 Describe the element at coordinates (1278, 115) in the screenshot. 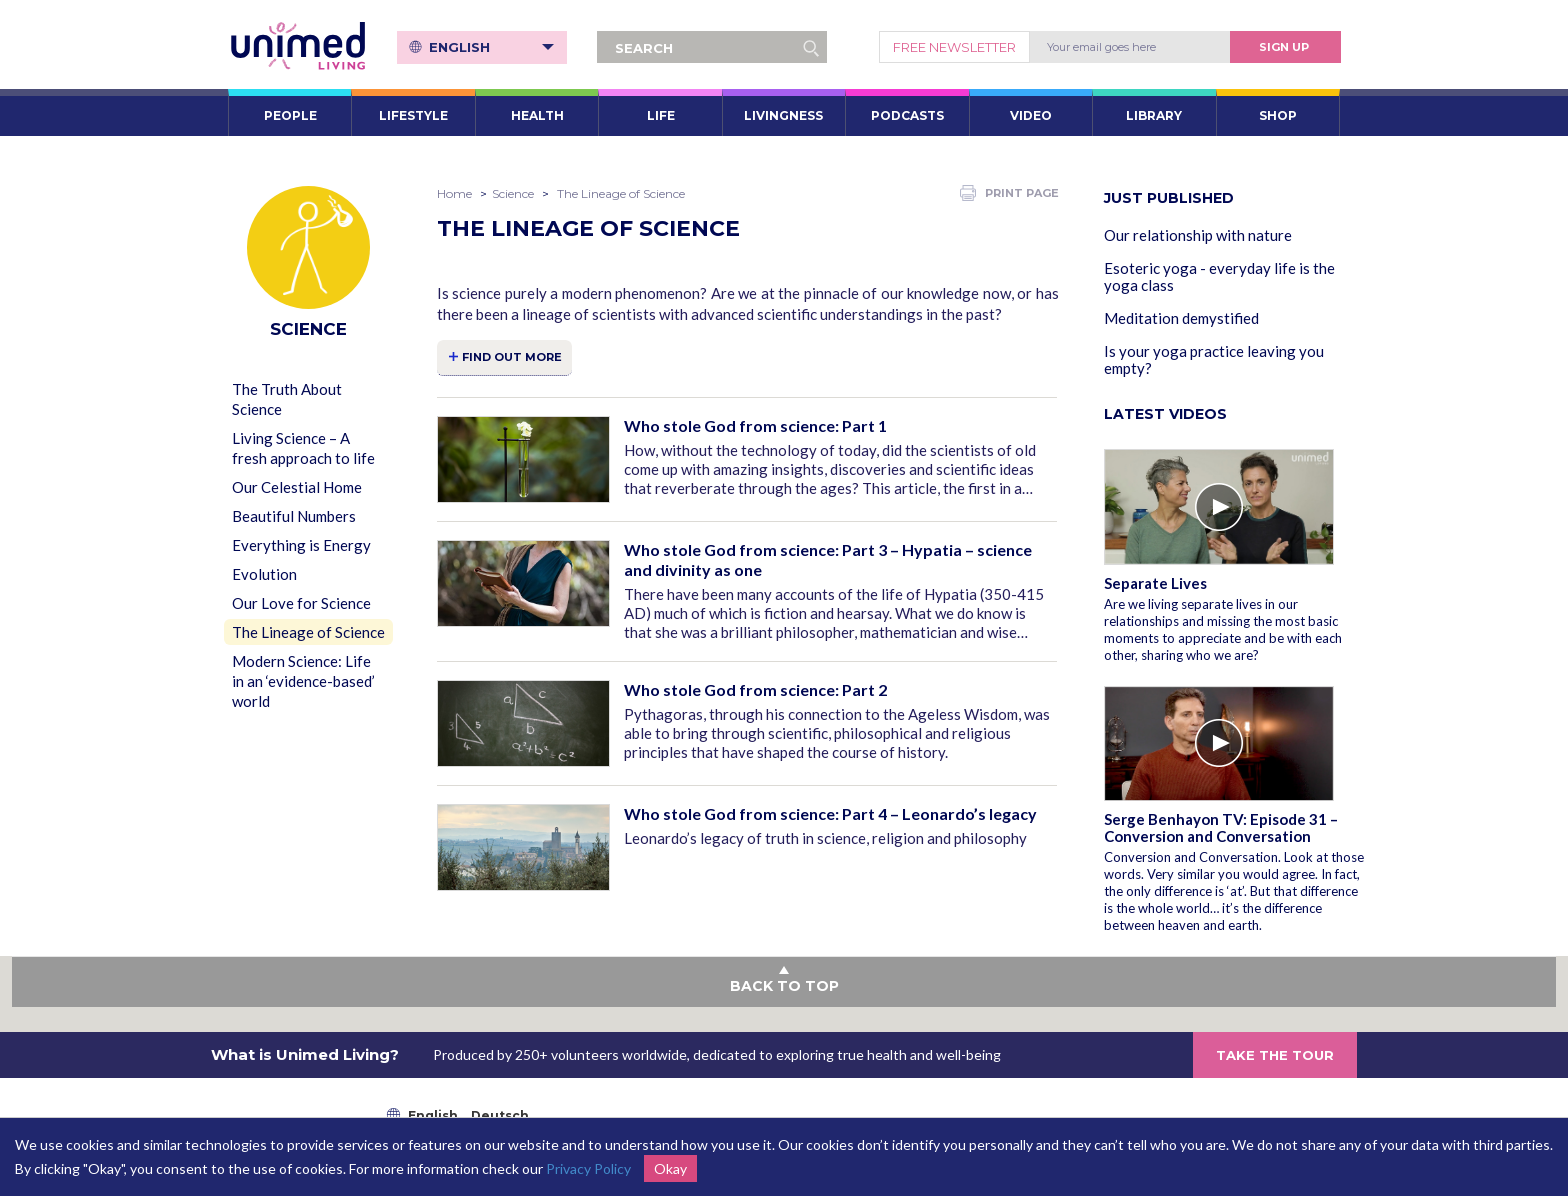

I see `SHOP [button]` at that location.